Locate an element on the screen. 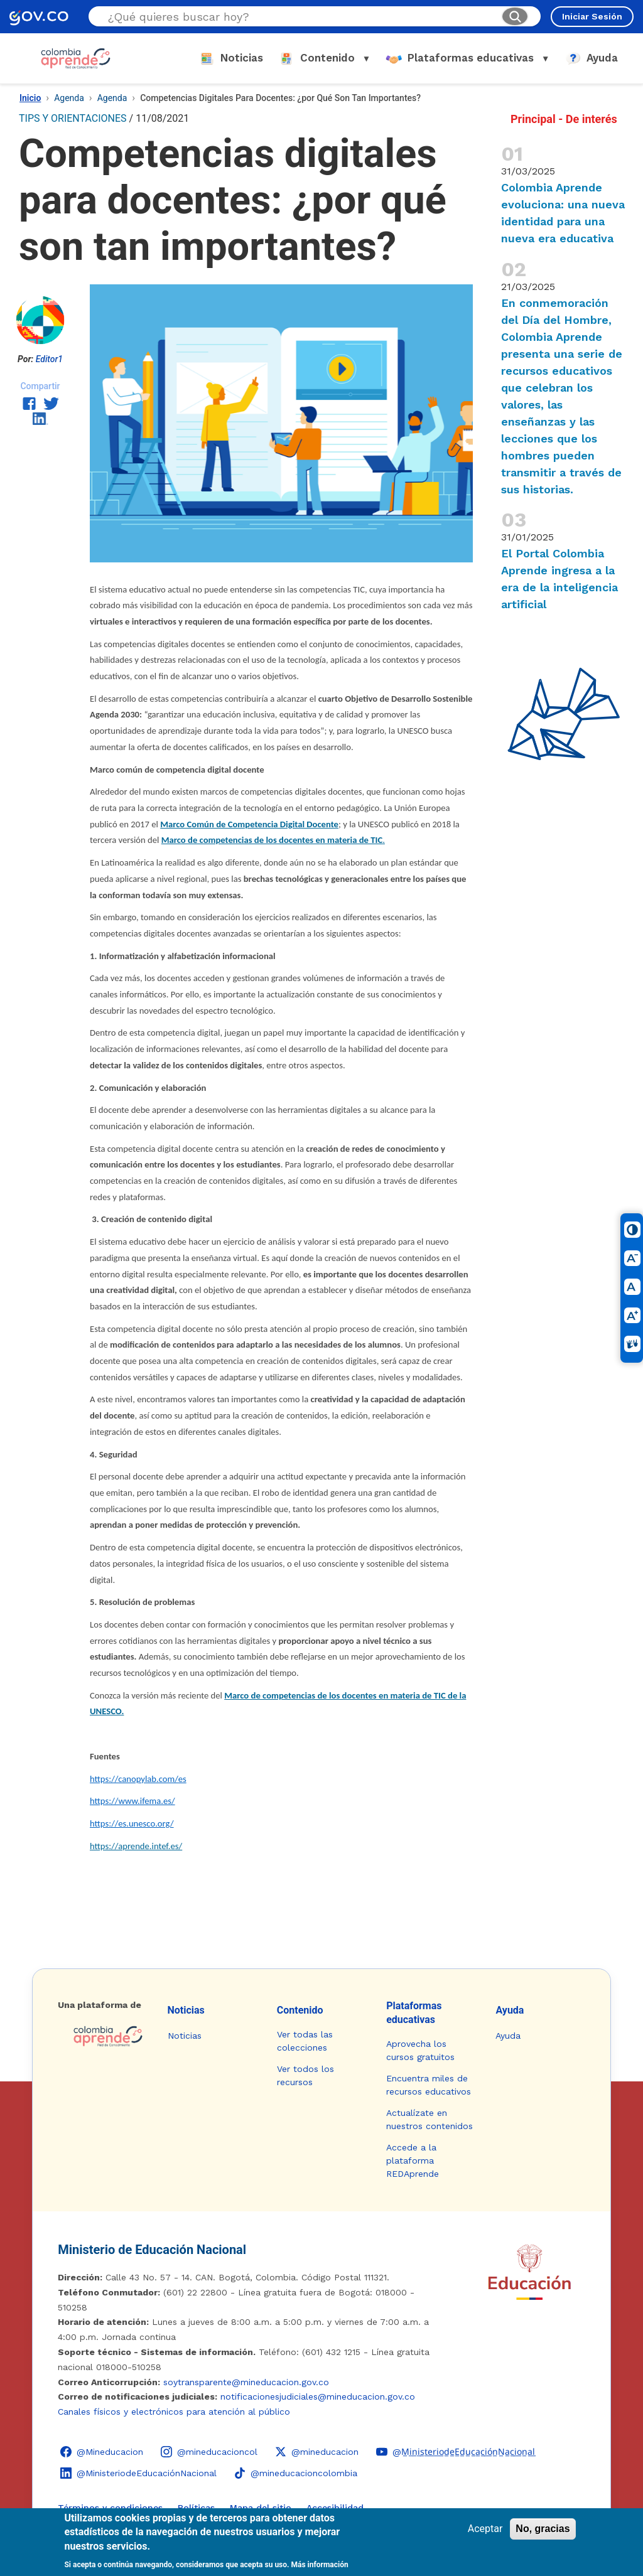 This screenshot has height=2576, width=643. Ayuda is located at coordinates (509, 2010).